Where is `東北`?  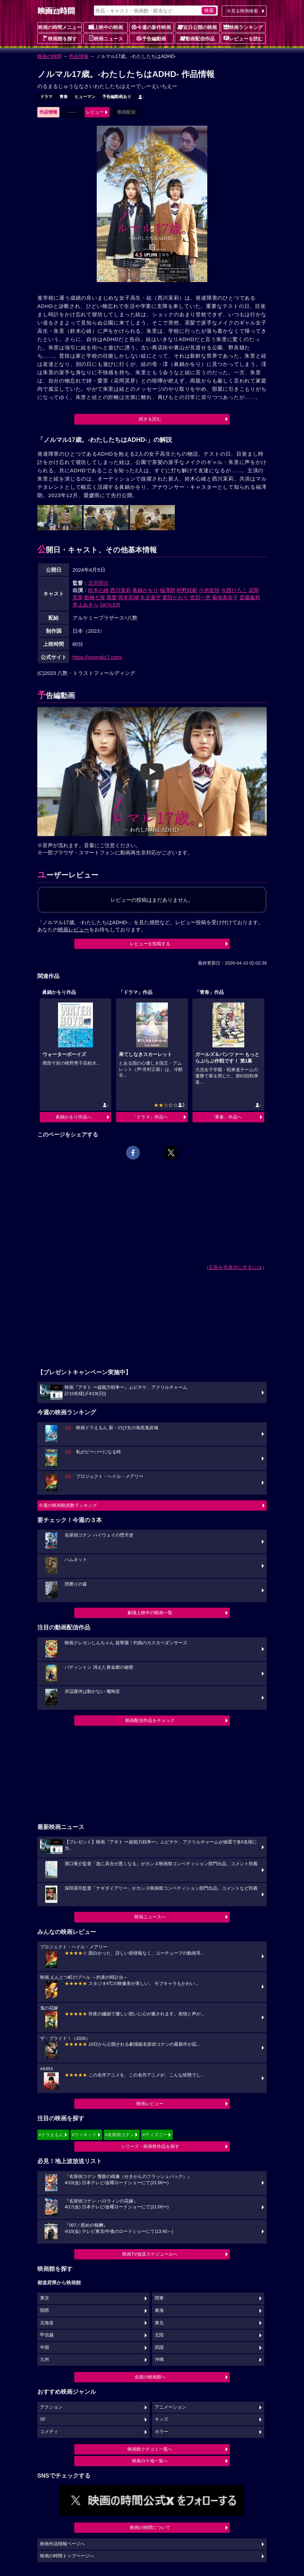 東北 is located at coordinates (159, 2323).